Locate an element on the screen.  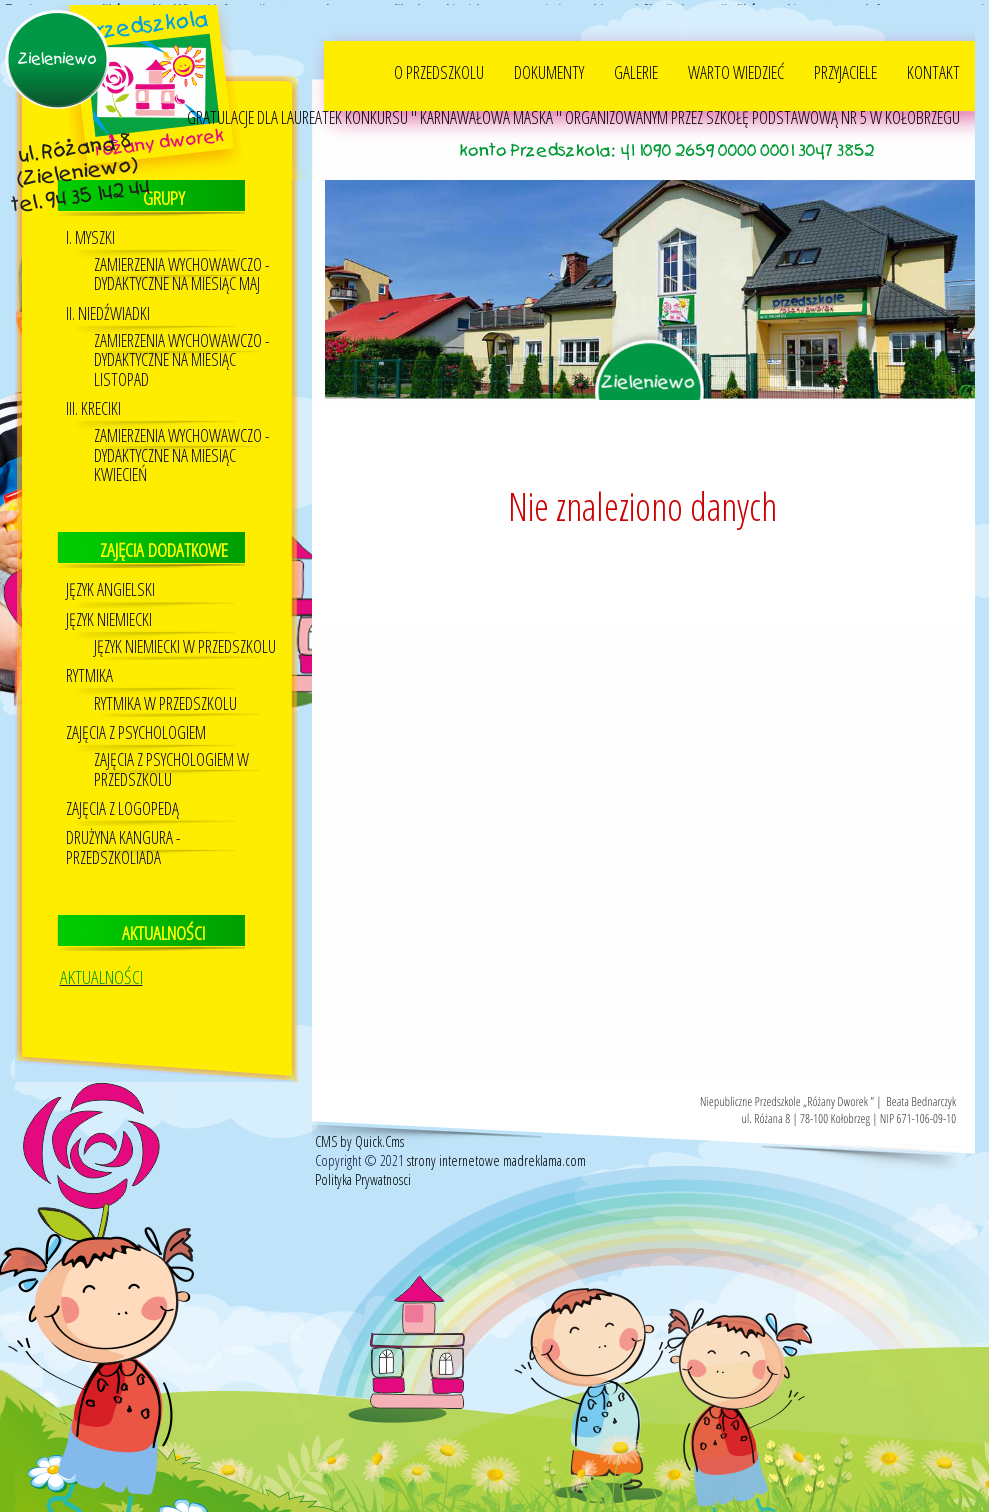
ZAMIERZENIA WYCHOWAWCZO - DYDAKTYCZNE NA MIESIĄC KWIECIEŃ is located at coordinates (181, 452).